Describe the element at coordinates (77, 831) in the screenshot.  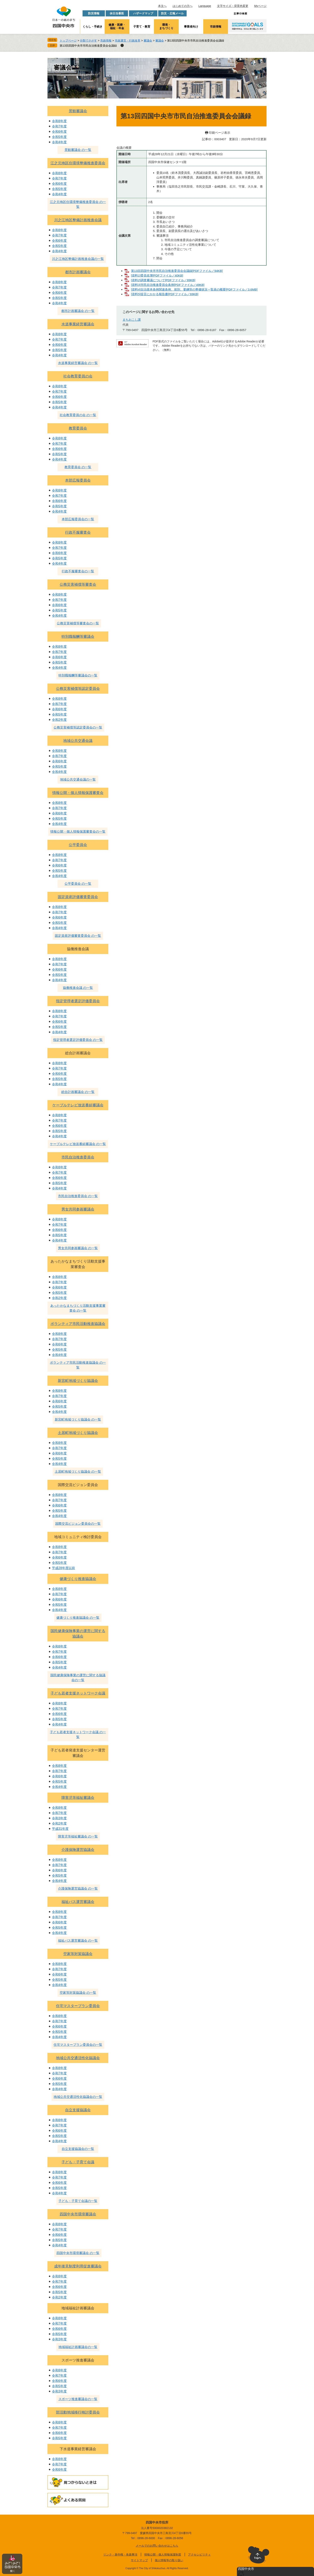
I see `情報公開・個人情報保護審査会の一覧` at that location.